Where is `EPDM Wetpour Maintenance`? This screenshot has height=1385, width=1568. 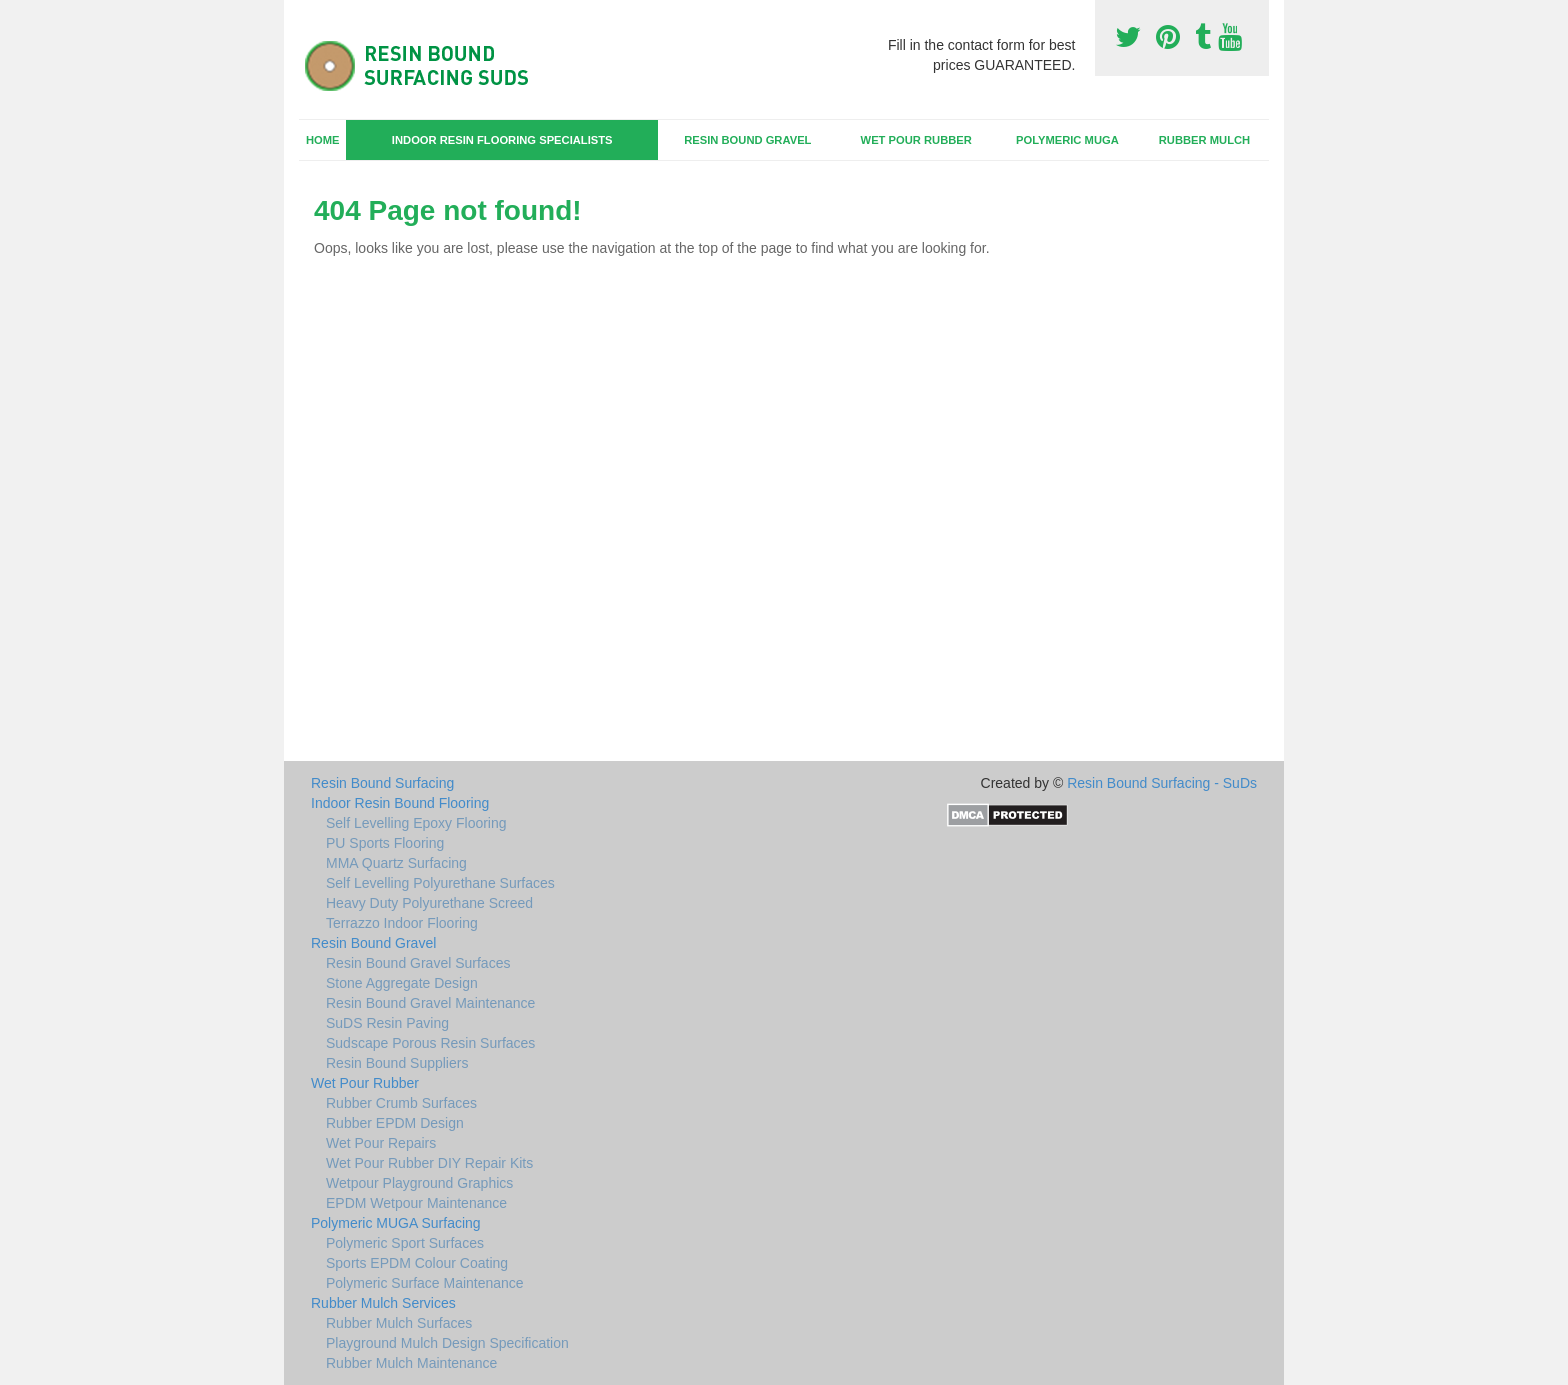 EPDM Wetpour Maintenance is located at coordinates (416, 1203).